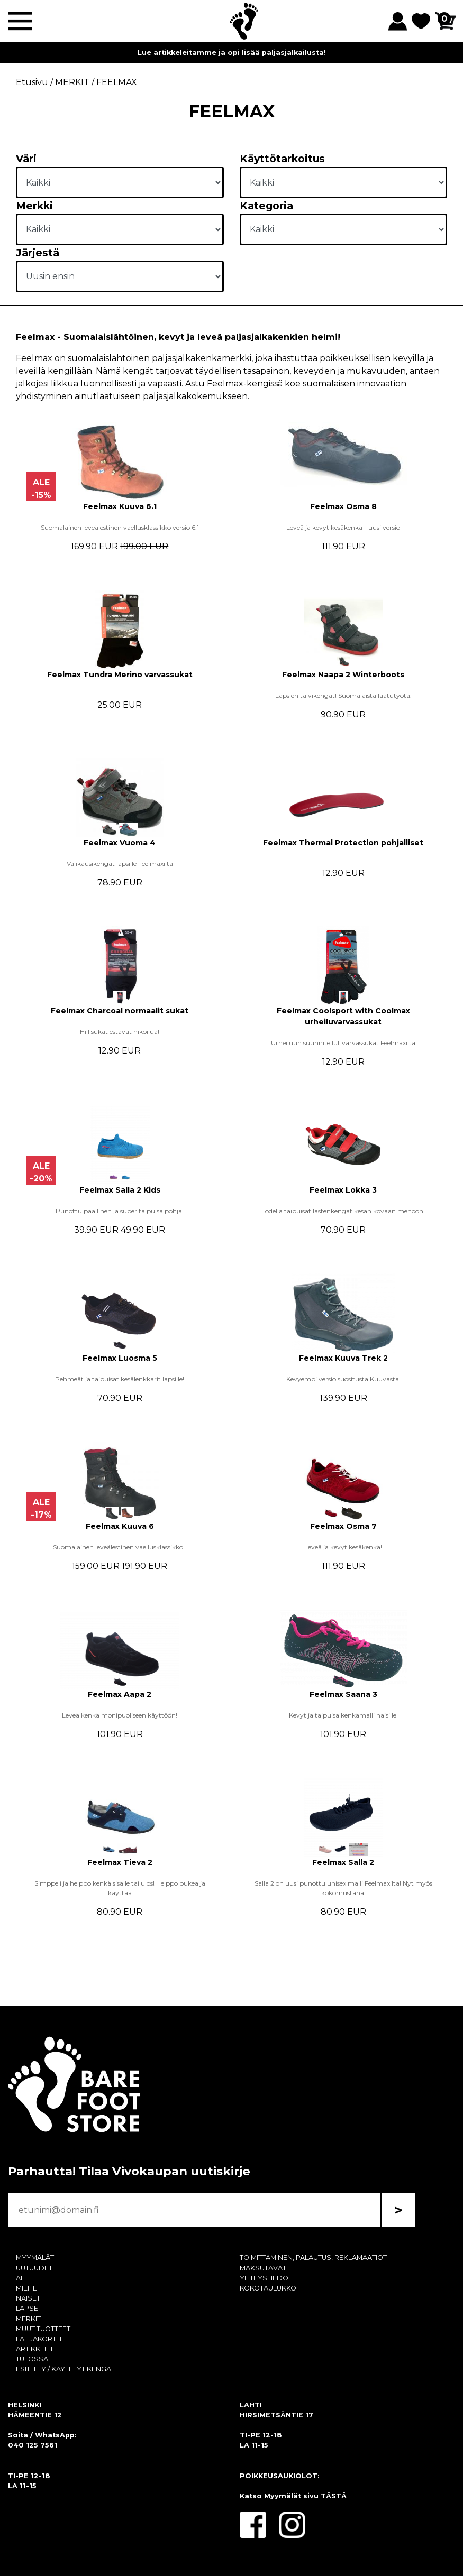  What do you see at coordinates (28, 2298) in the screenshot?
I see `NAISET` at bounding box center [28, 2298].